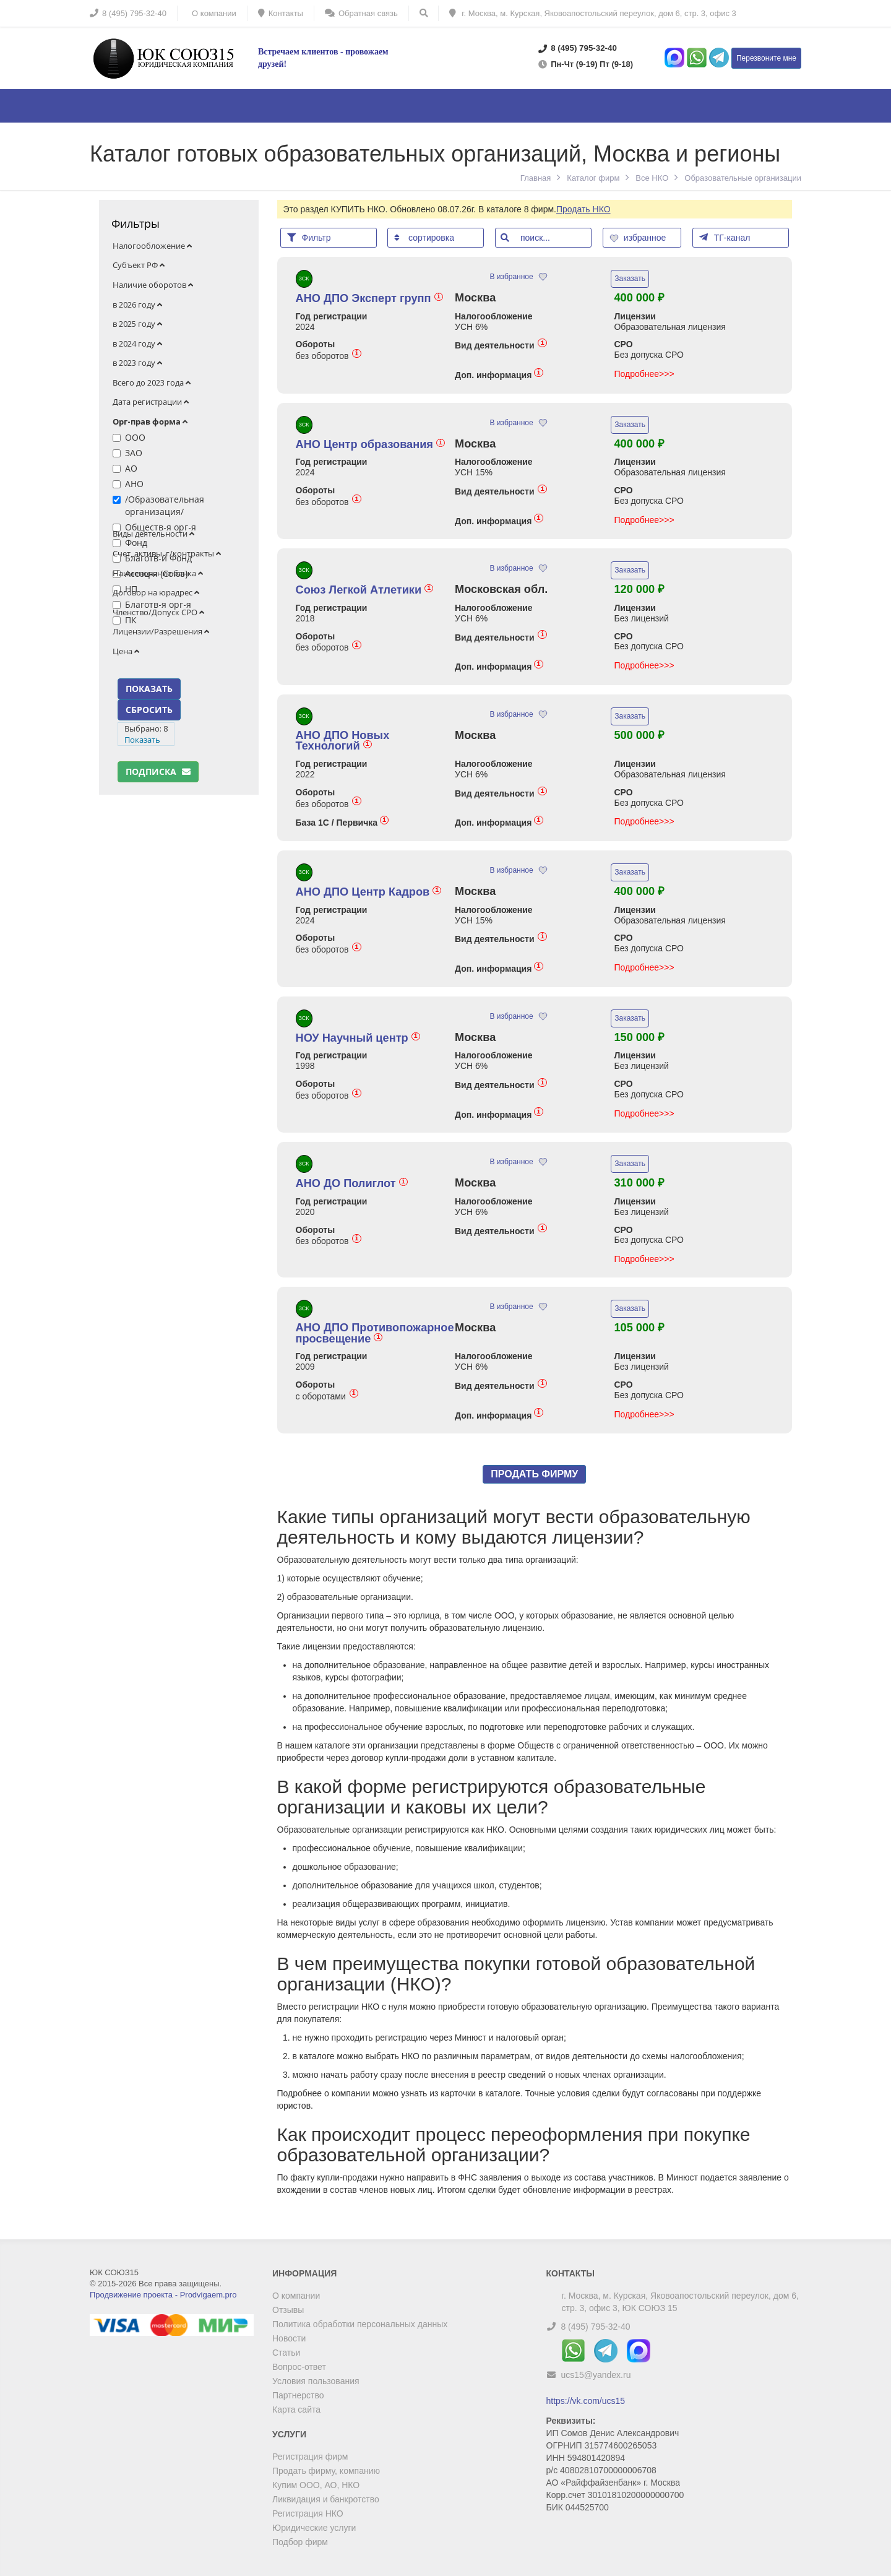  I want to click on Союз Легкой Атлетики, so click(365, 590).